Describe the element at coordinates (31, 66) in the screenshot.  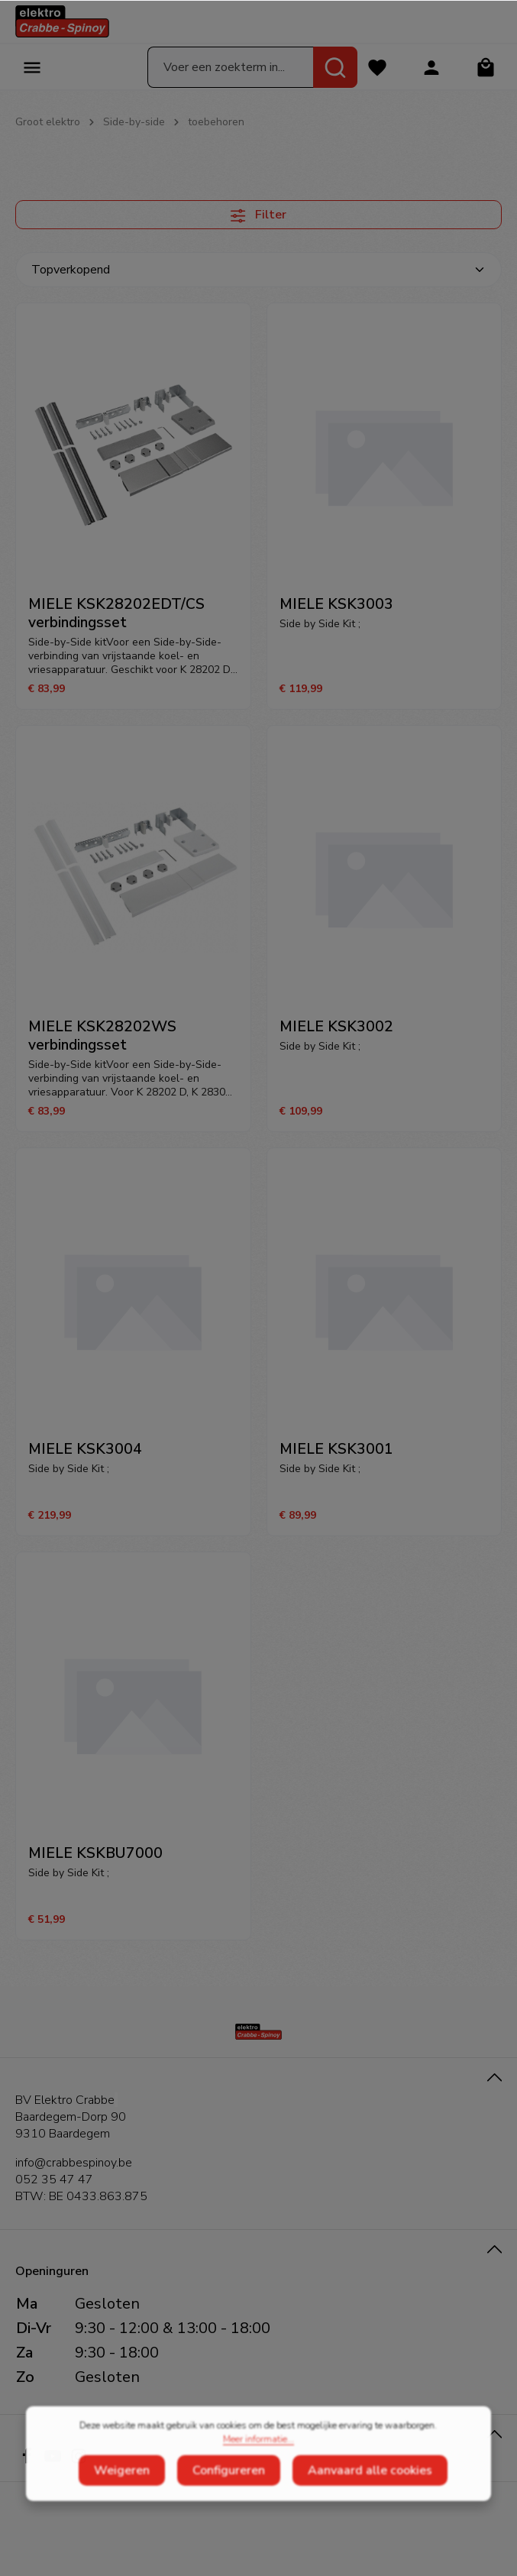
I see `[Menu]` at that location.